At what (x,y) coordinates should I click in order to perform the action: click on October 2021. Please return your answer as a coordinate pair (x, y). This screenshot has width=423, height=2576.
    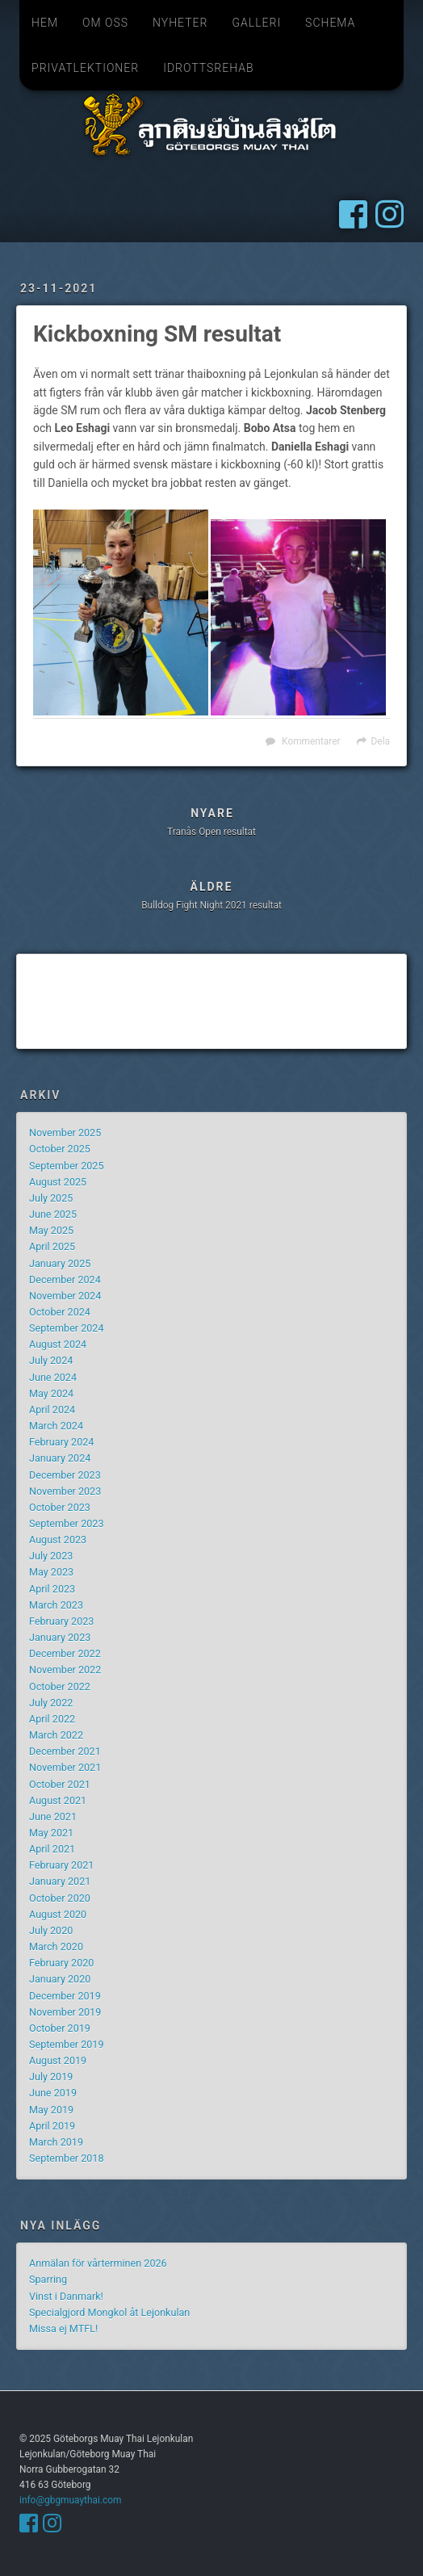
    Looking at the image, I should click on (59, 1784).